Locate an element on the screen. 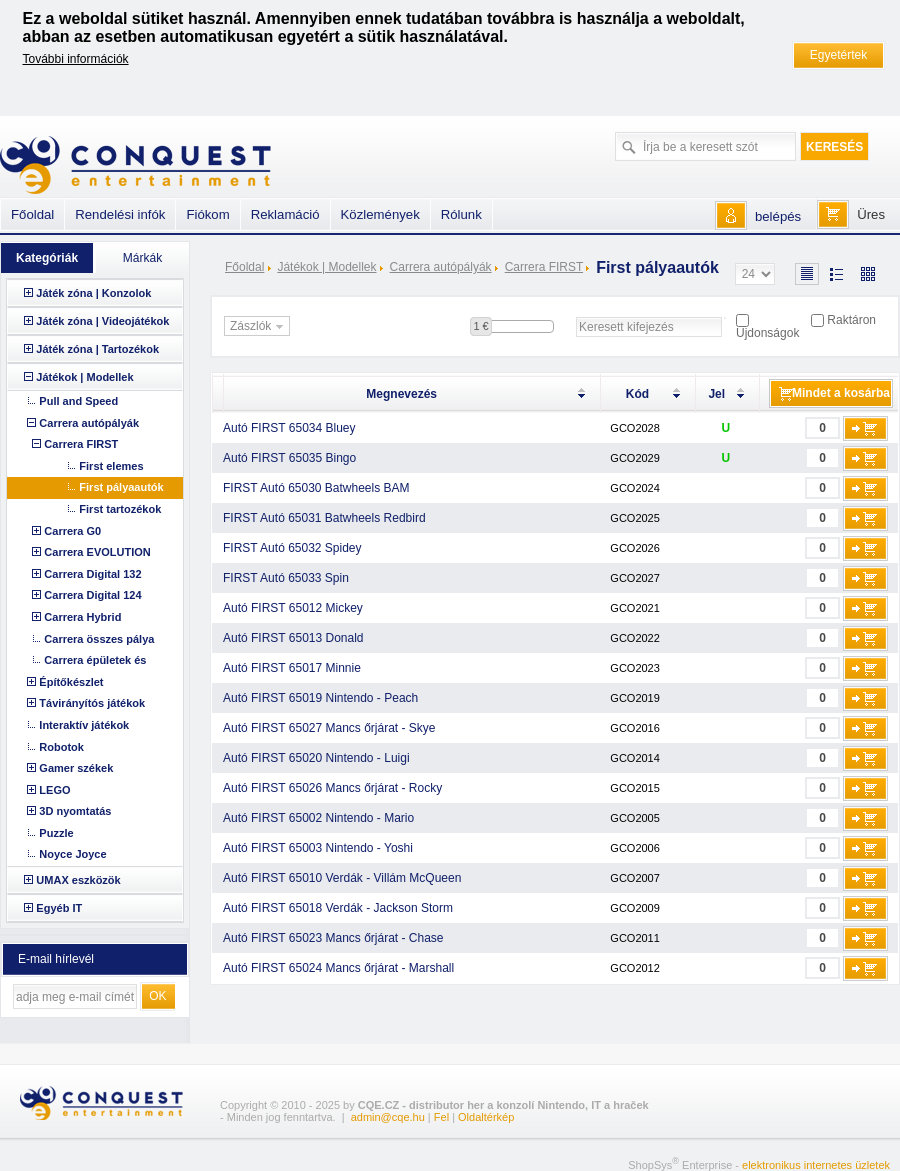  Autó FIRST 65026 Mancs őrjárat - Rocky is located at coordinates (332, 788).